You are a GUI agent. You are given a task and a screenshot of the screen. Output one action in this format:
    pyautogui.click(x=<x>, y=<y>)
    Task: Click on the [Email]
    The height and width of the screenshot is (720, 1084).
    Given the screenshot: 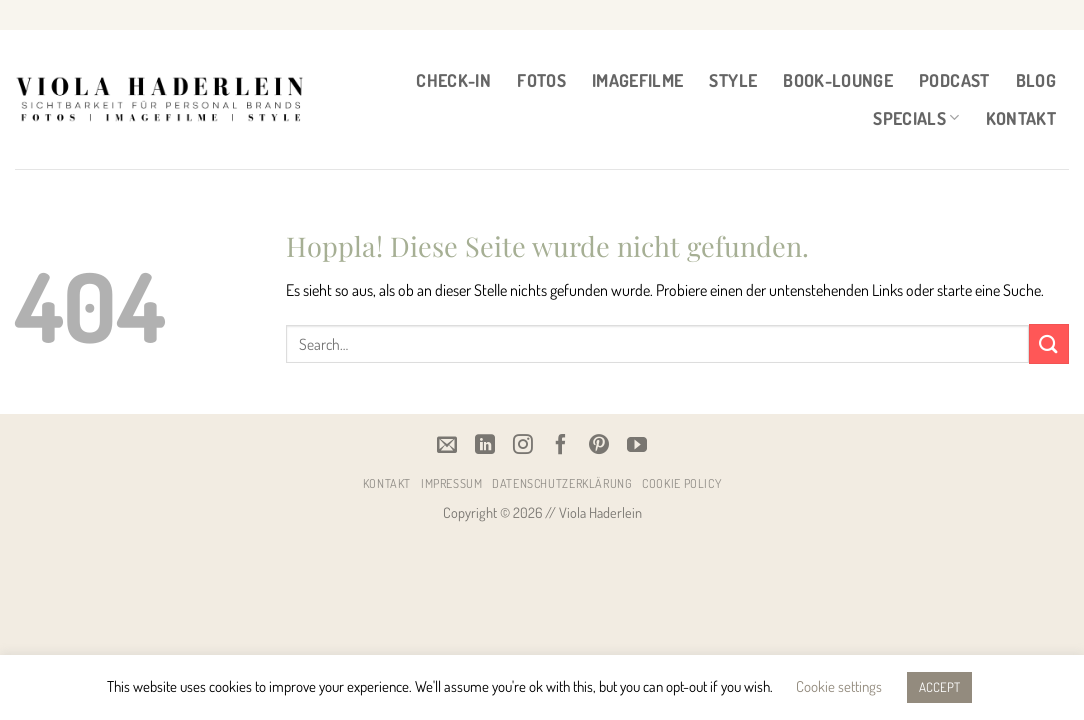 What is the action you would take?
    pyautogui.click(x=447, y=444)
    